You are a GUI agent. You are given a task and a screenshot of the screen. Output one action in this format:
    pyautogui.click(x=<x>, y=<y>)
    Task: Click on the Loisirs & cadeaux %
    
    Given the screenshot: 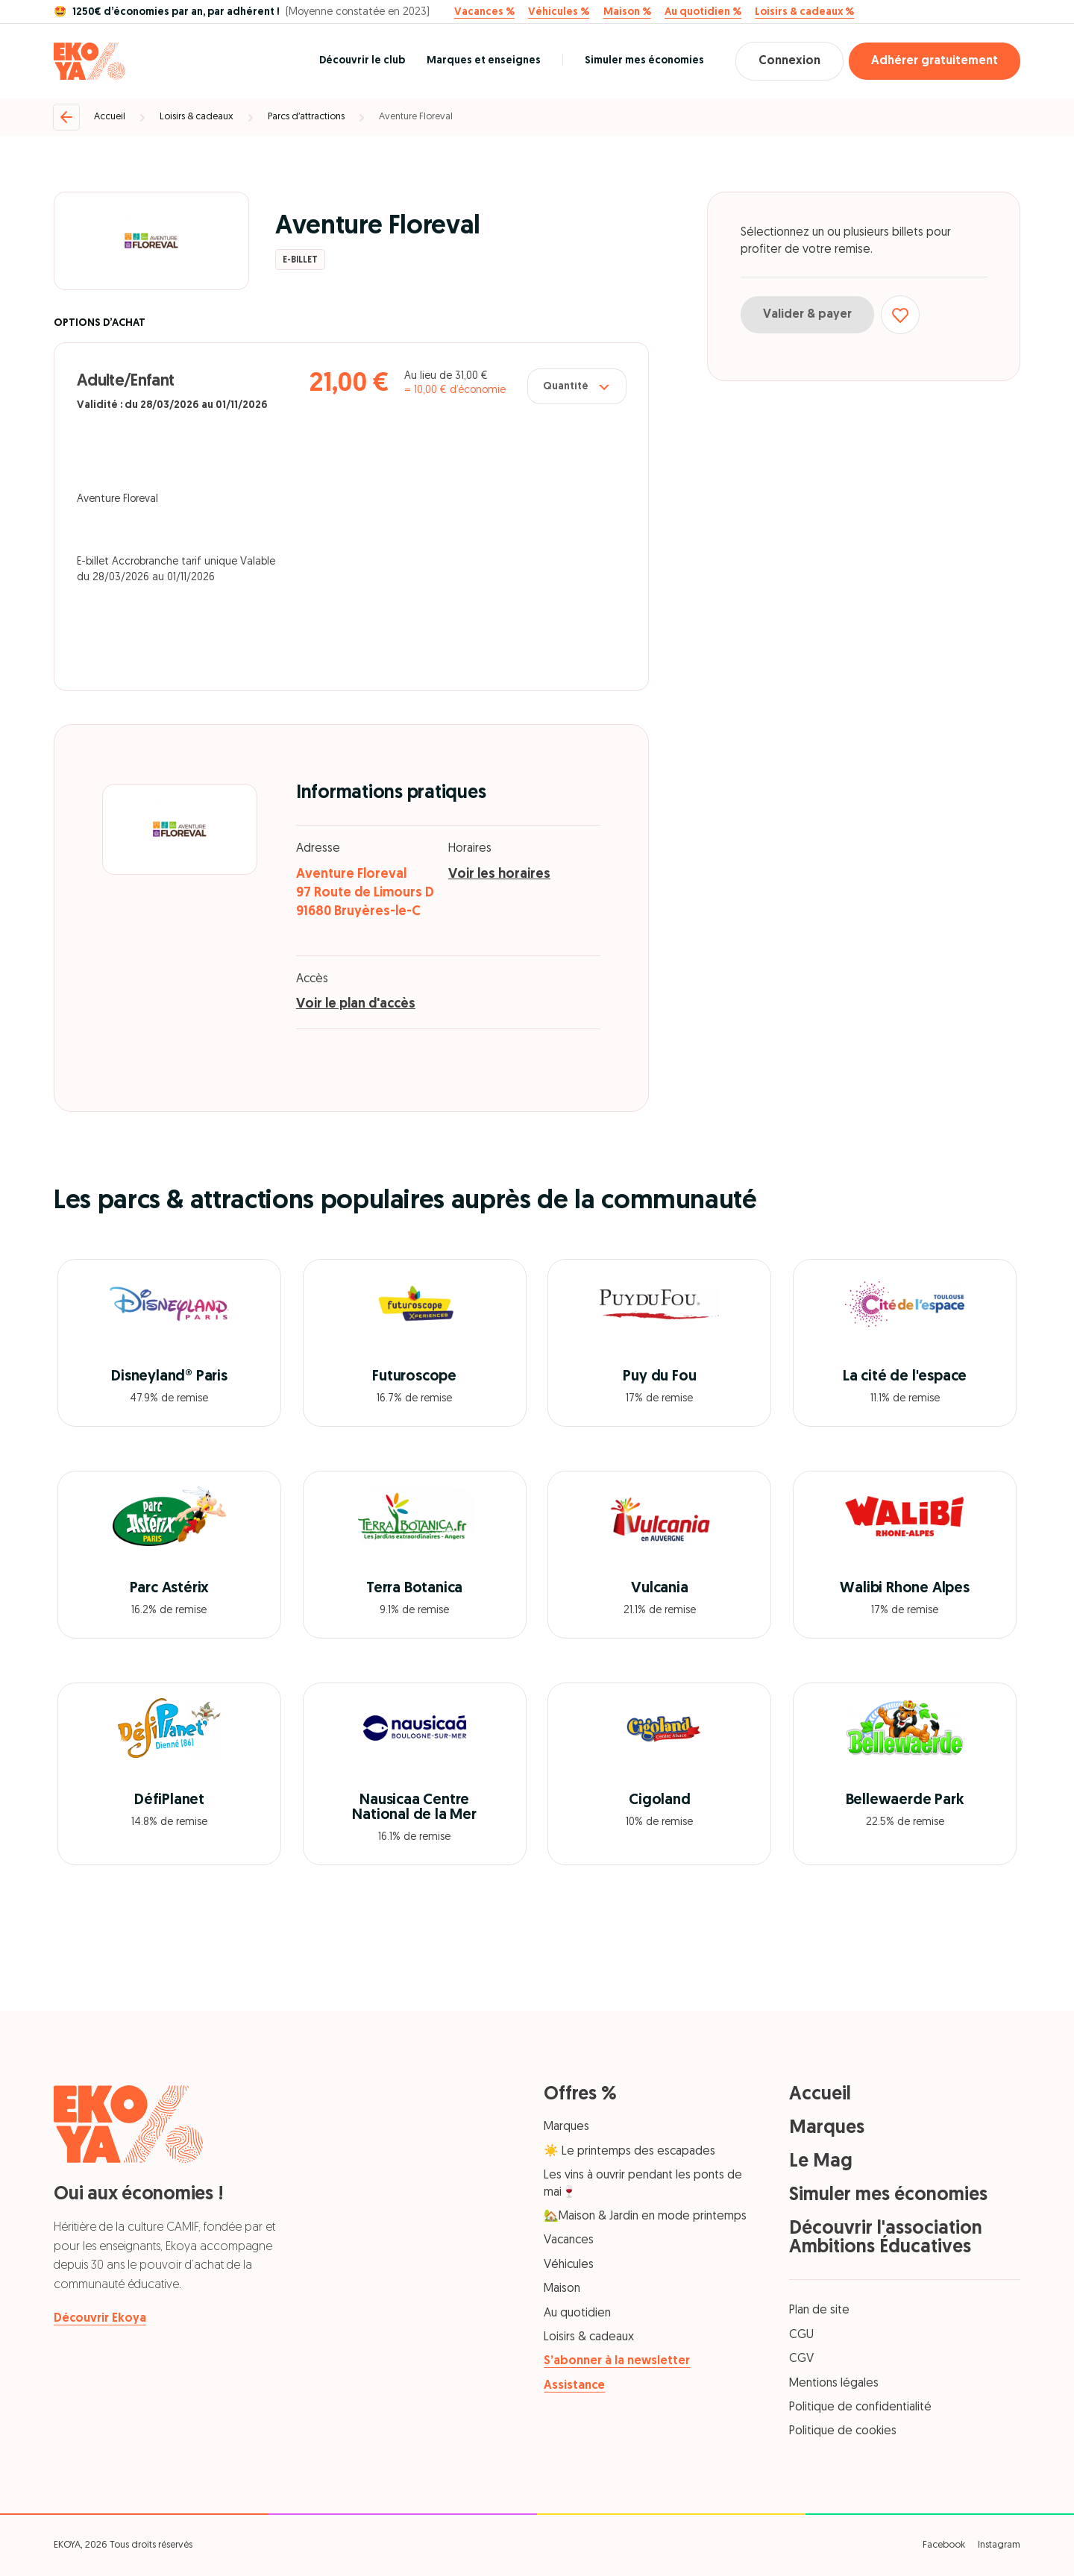 What is the action you would take?
    pyautogui.click(x=804, y=12)
    